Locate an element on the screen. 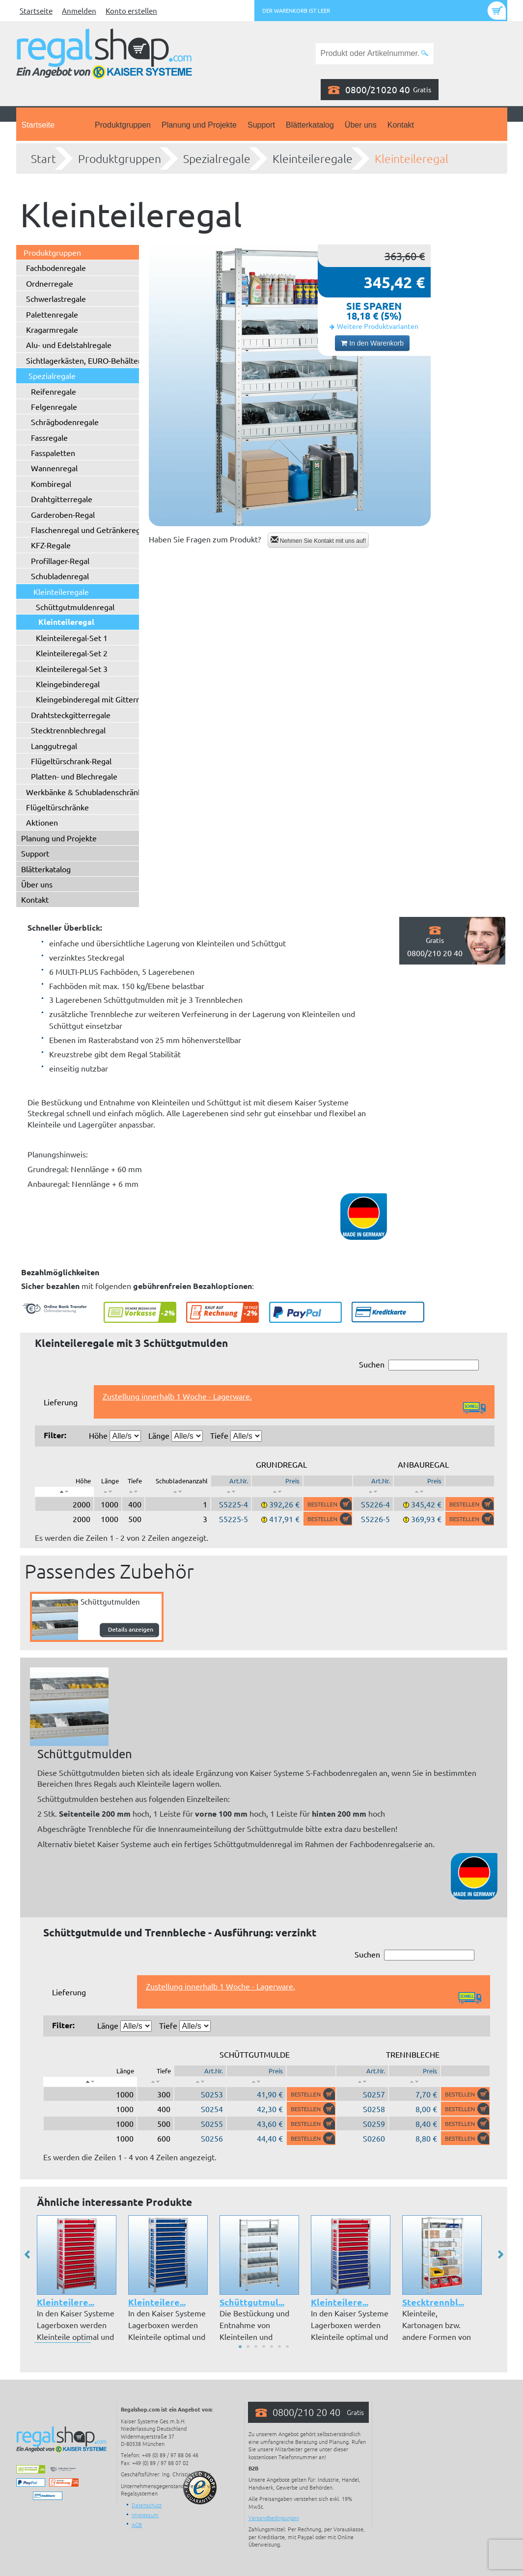  Schwerlastregale is located at coordinates (56, 298).